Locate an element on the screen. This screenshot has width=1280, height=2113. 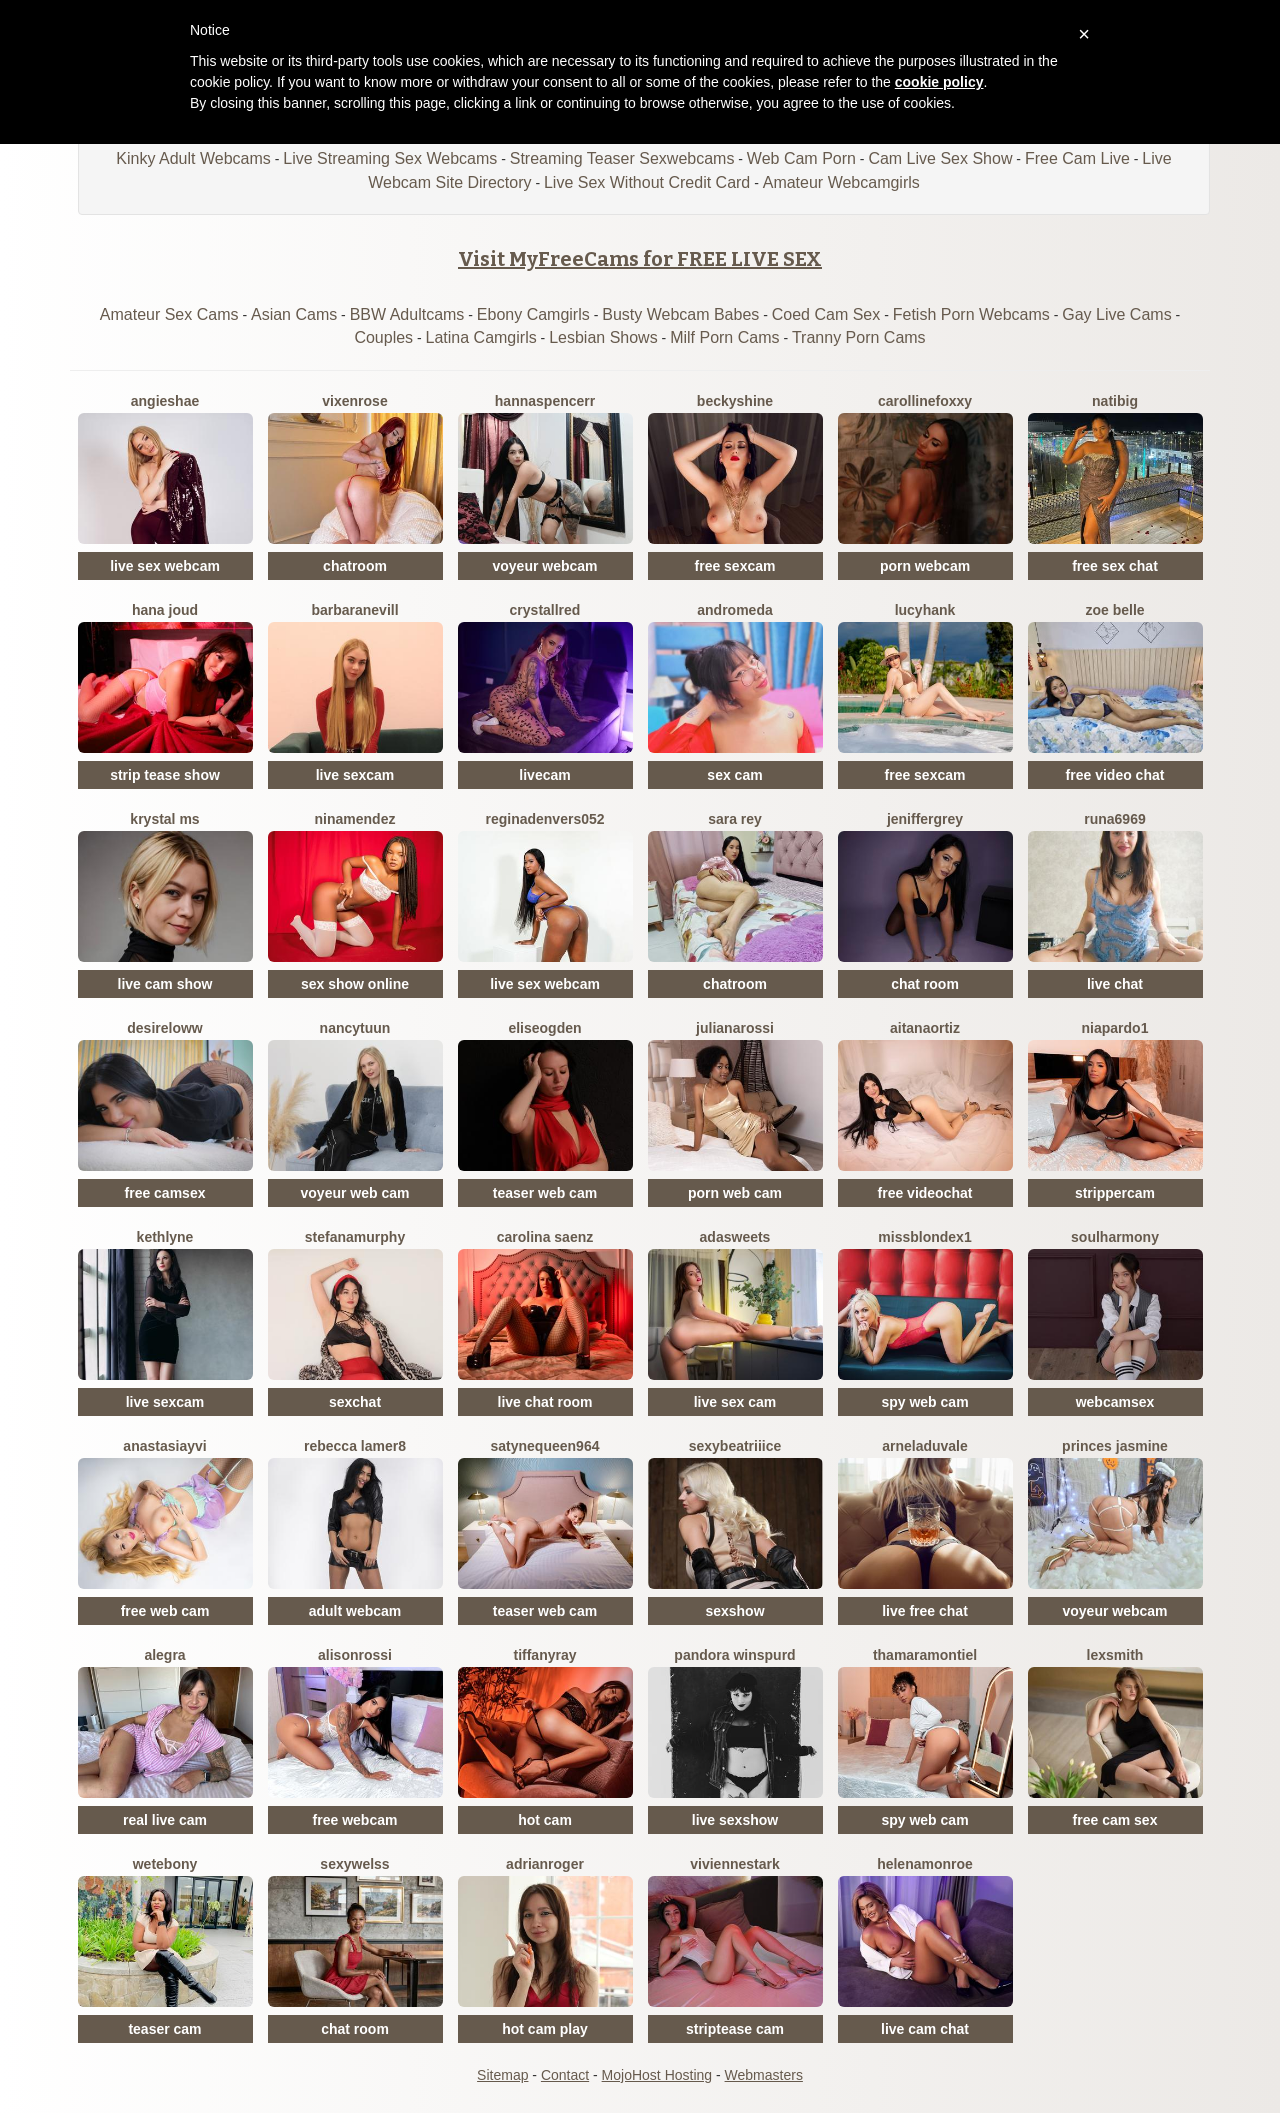
Hana Joud is located at coordinates (165, 610).